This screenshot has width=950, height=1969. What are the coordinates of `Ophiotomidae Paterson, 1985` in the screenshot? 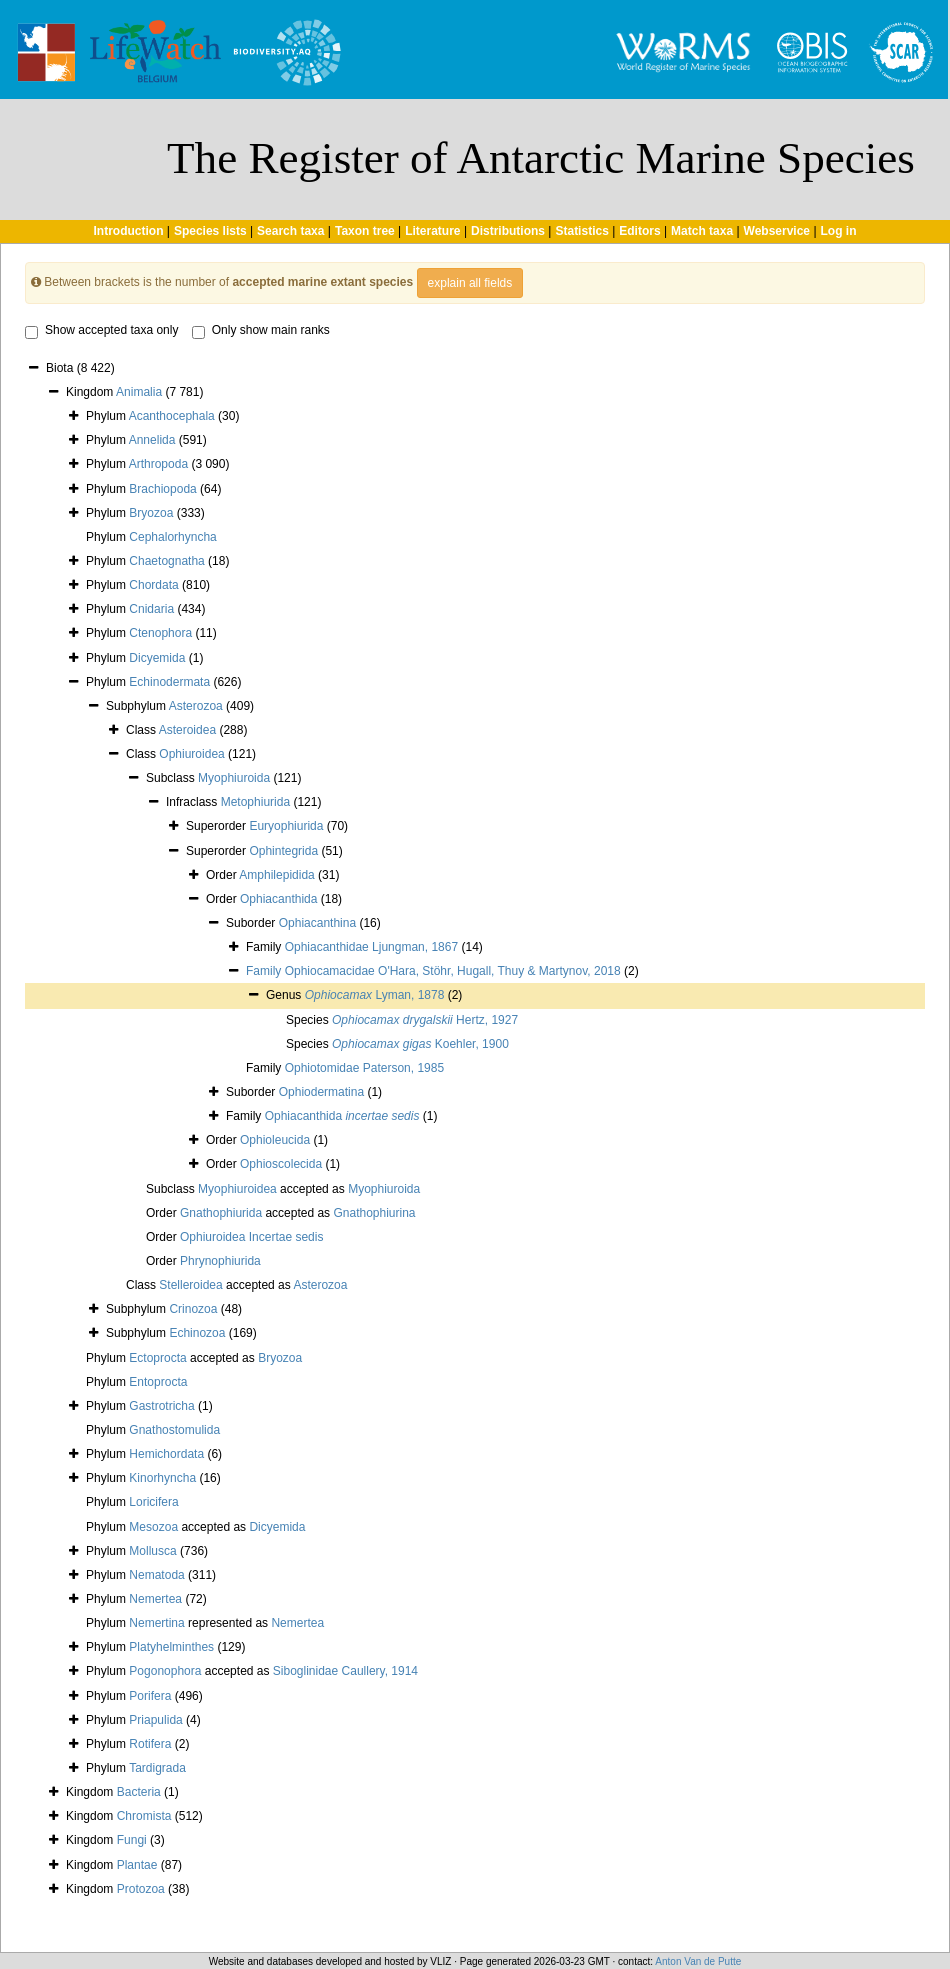 It's located at (364, 1068).